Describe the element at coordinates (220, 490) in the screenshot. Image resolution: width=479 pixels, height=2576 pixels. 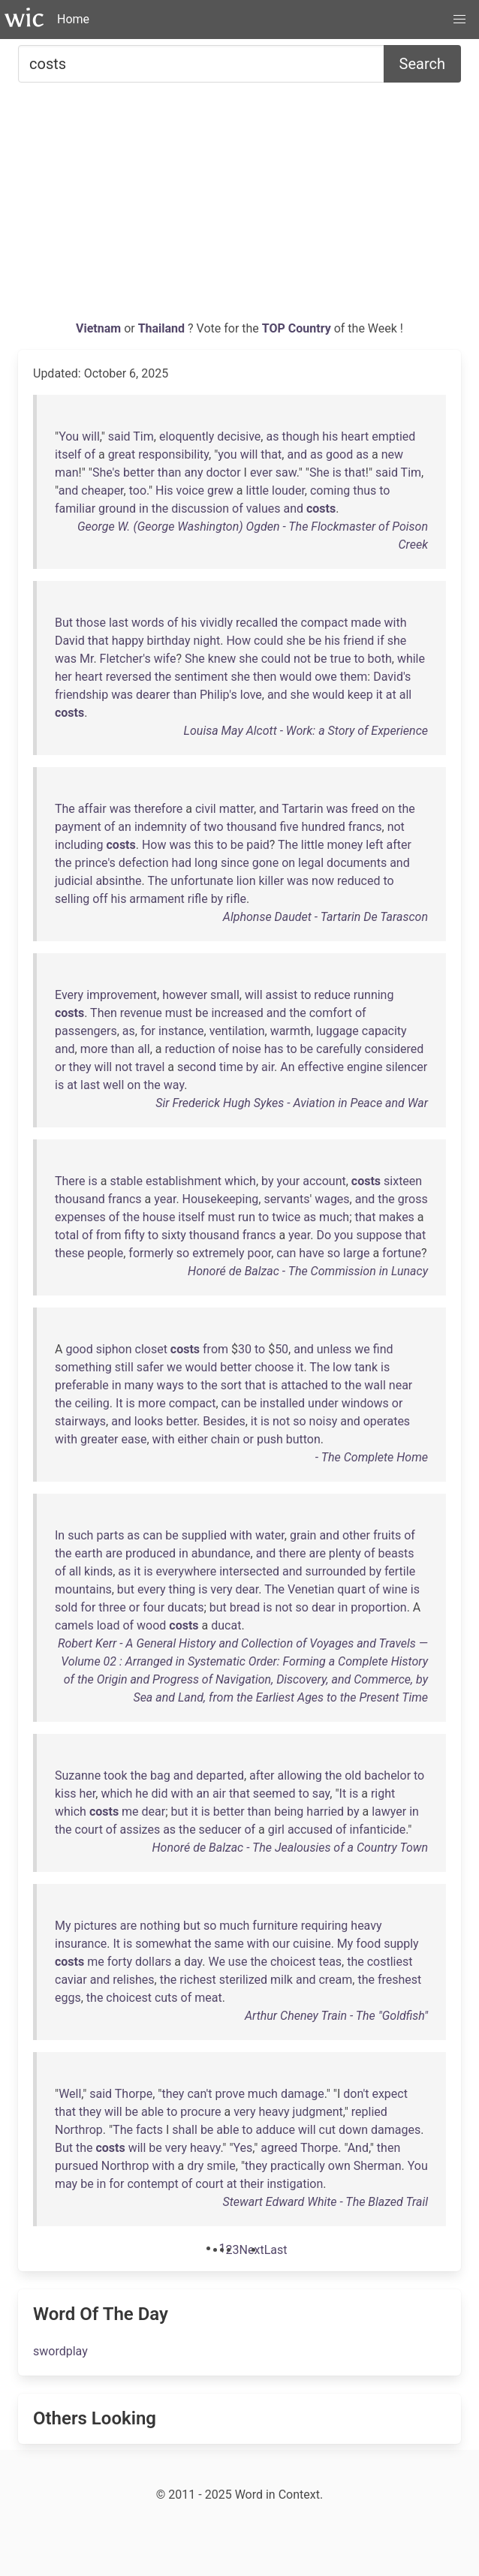
I see `grew` at that location.